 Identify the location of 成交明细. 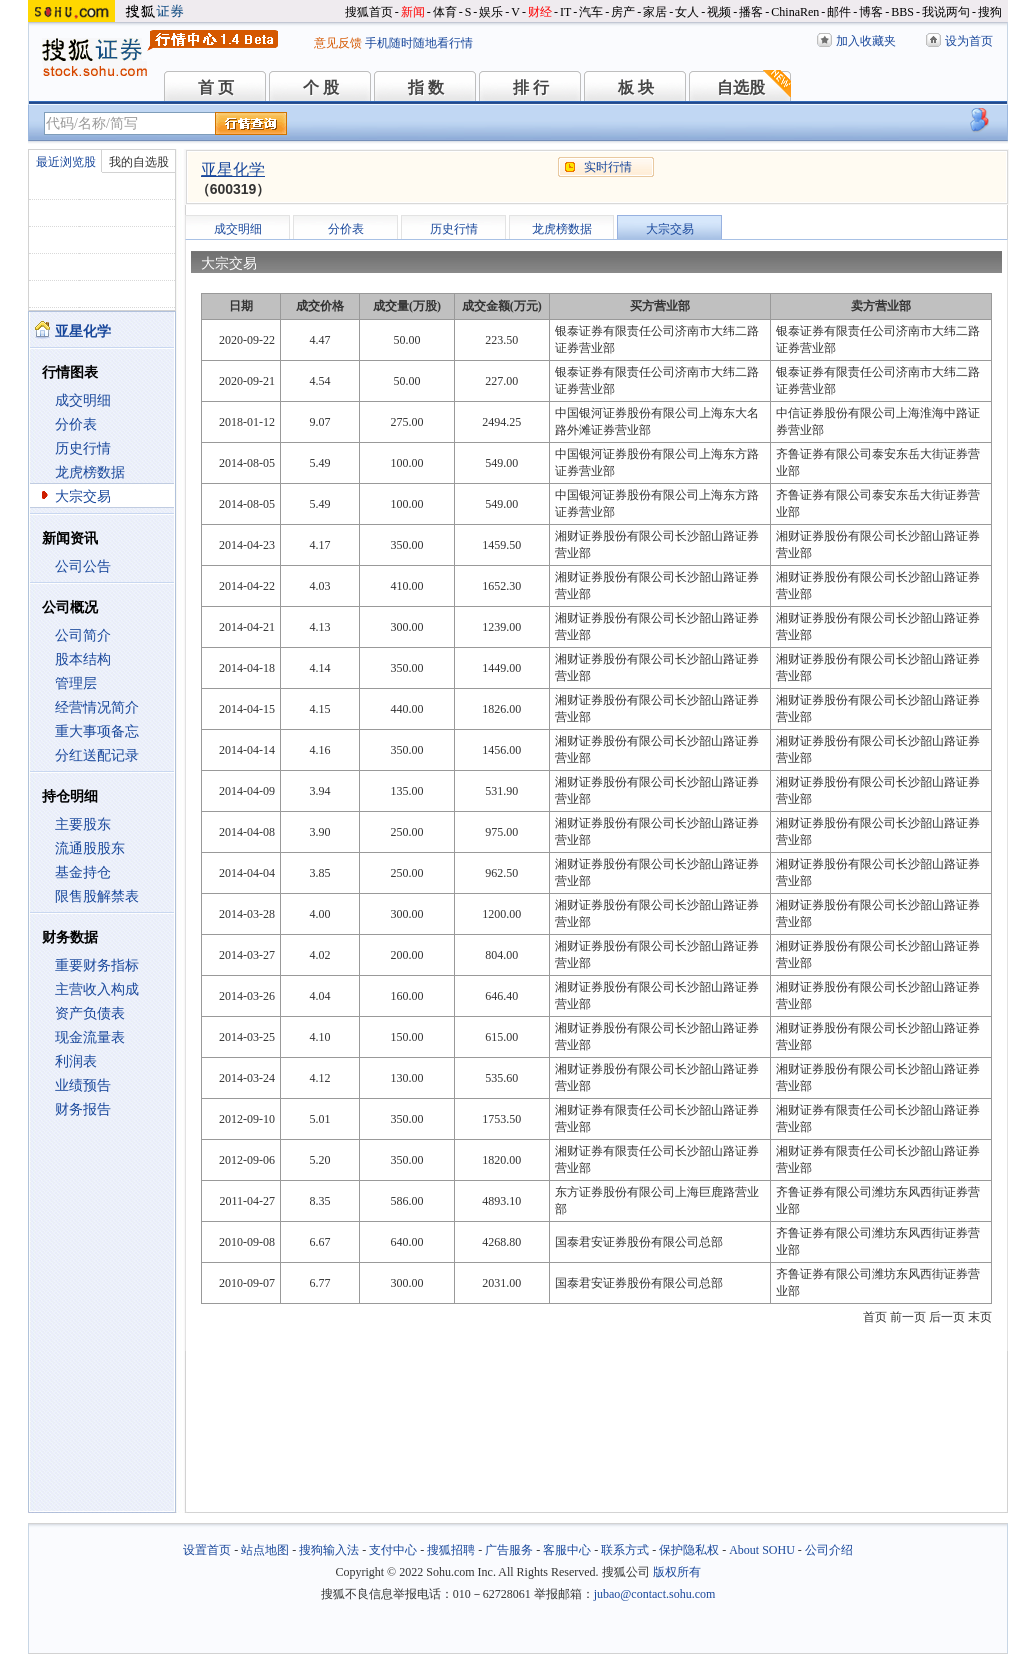
(83, 400).